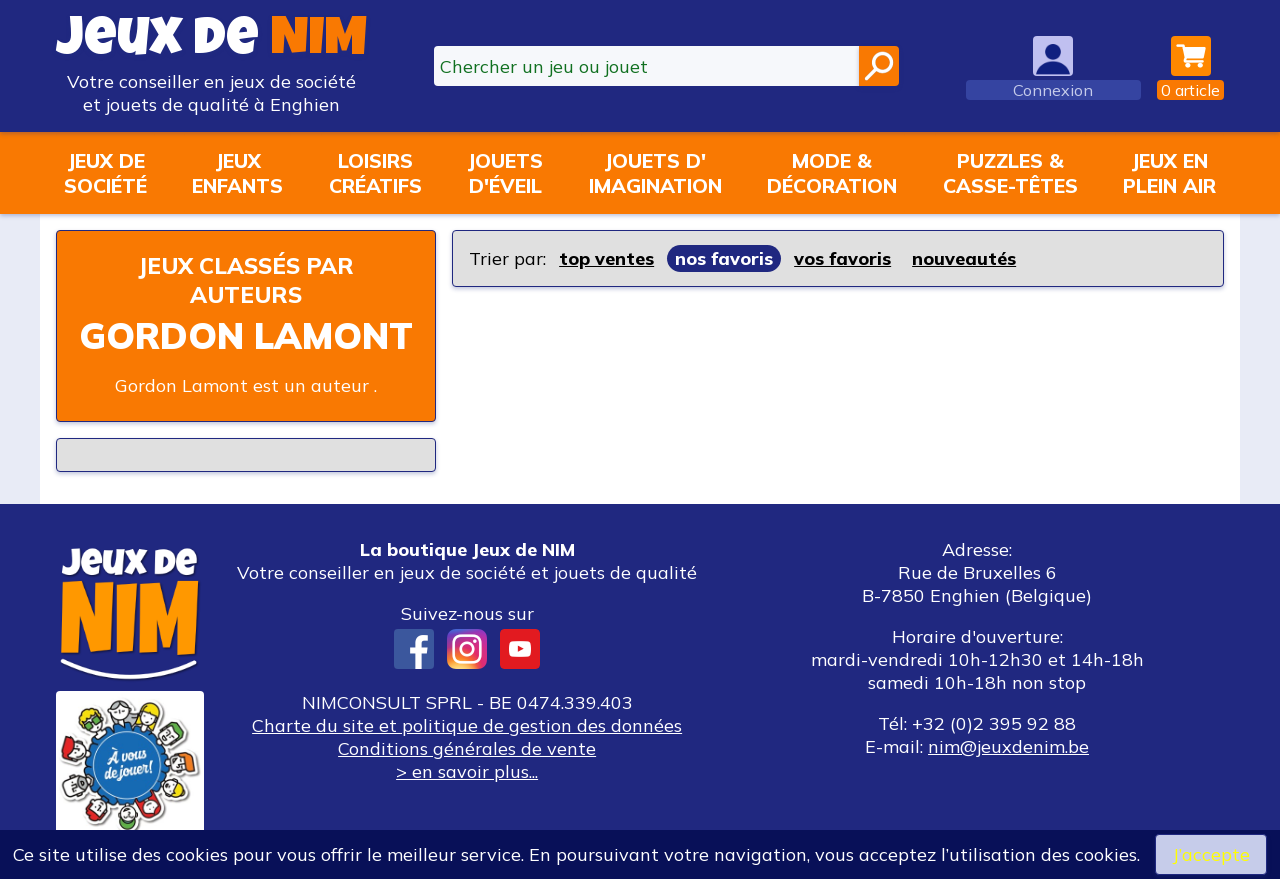  I want to click on Jeuxenfants, so click(237, 173).